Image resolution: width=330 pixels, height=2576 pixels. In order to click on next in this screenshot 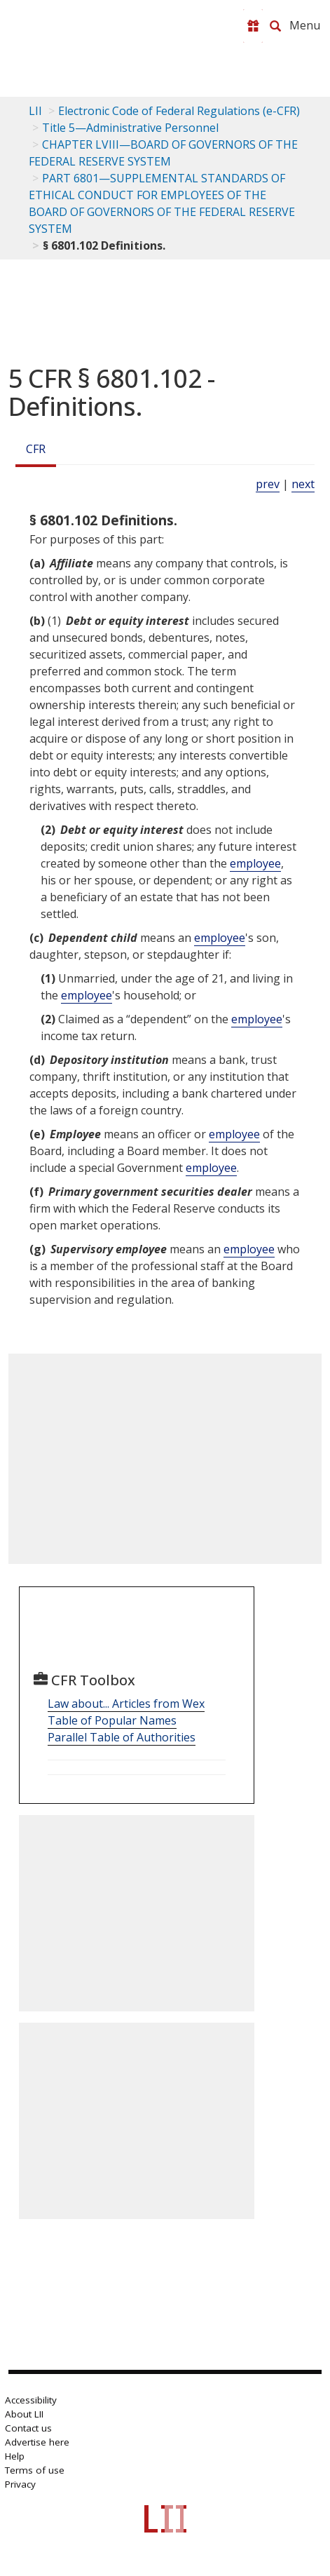, I will do `click(303, 484)`.